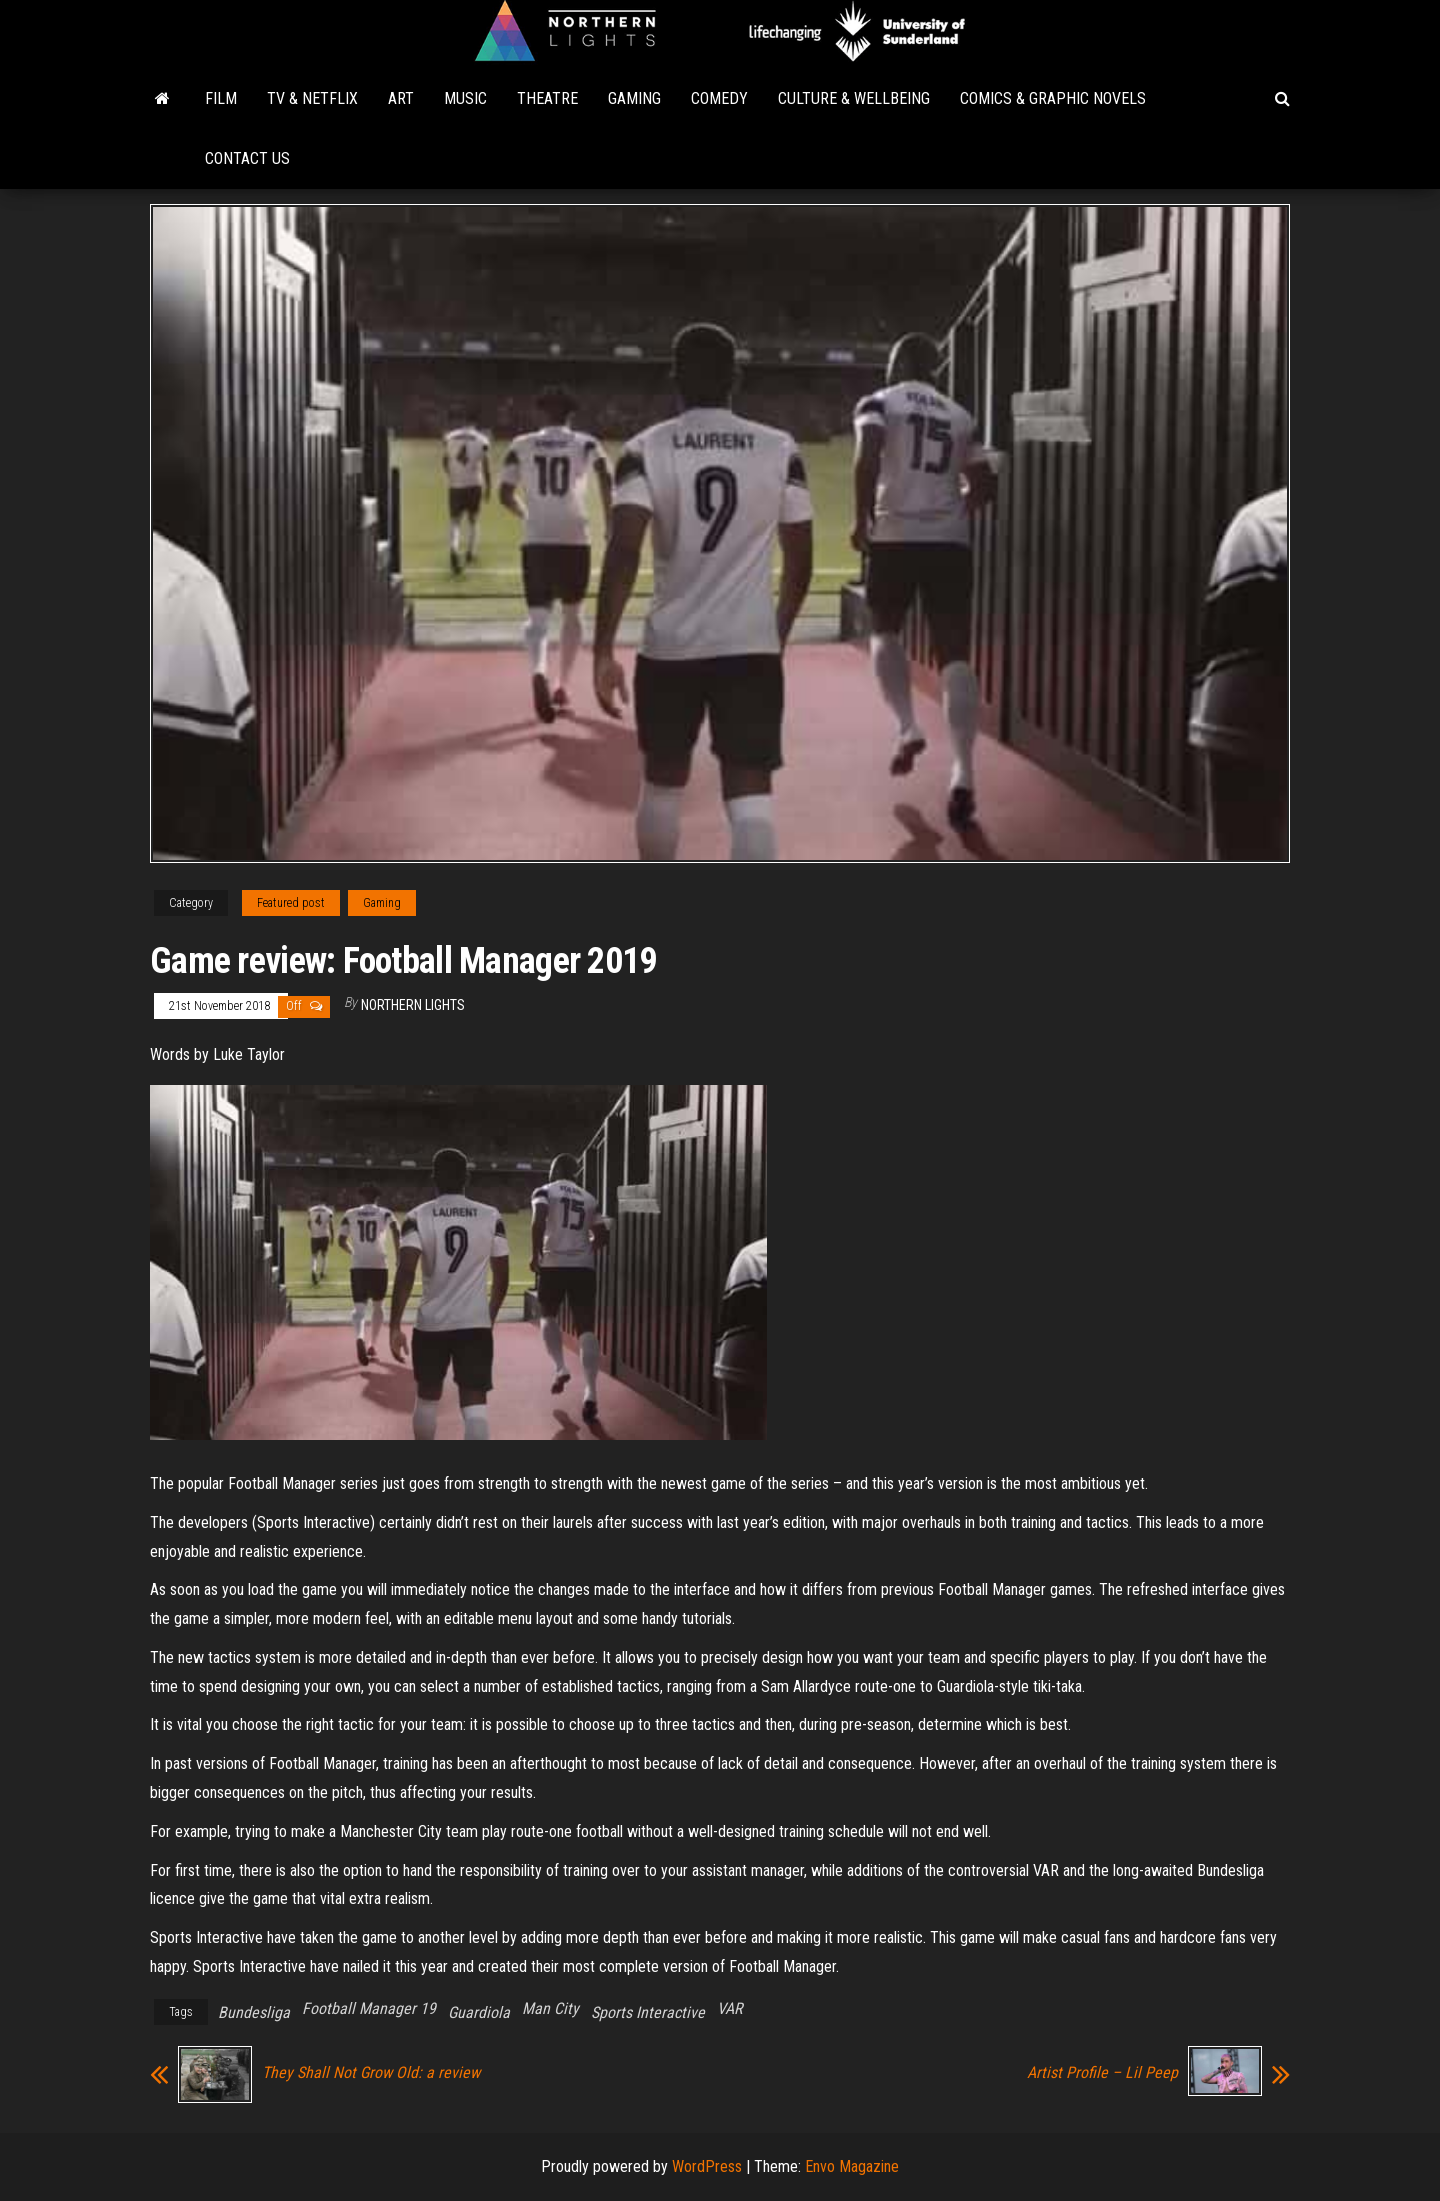 Image resolution: width=1440 pixels, height=2201 pixels. What do you see at coordinates (254, 2012) in the screenshot?
I see `Bundesliga` at bounding box center [254, 2012].